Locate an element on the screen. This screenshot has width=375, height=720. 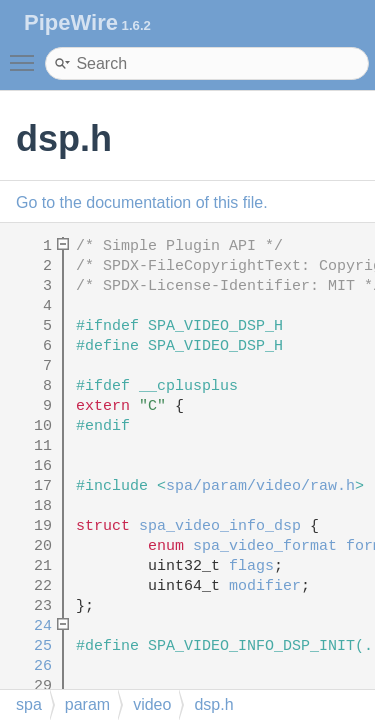
spa/param/video/raw.h is located at coordinates (260, 486).